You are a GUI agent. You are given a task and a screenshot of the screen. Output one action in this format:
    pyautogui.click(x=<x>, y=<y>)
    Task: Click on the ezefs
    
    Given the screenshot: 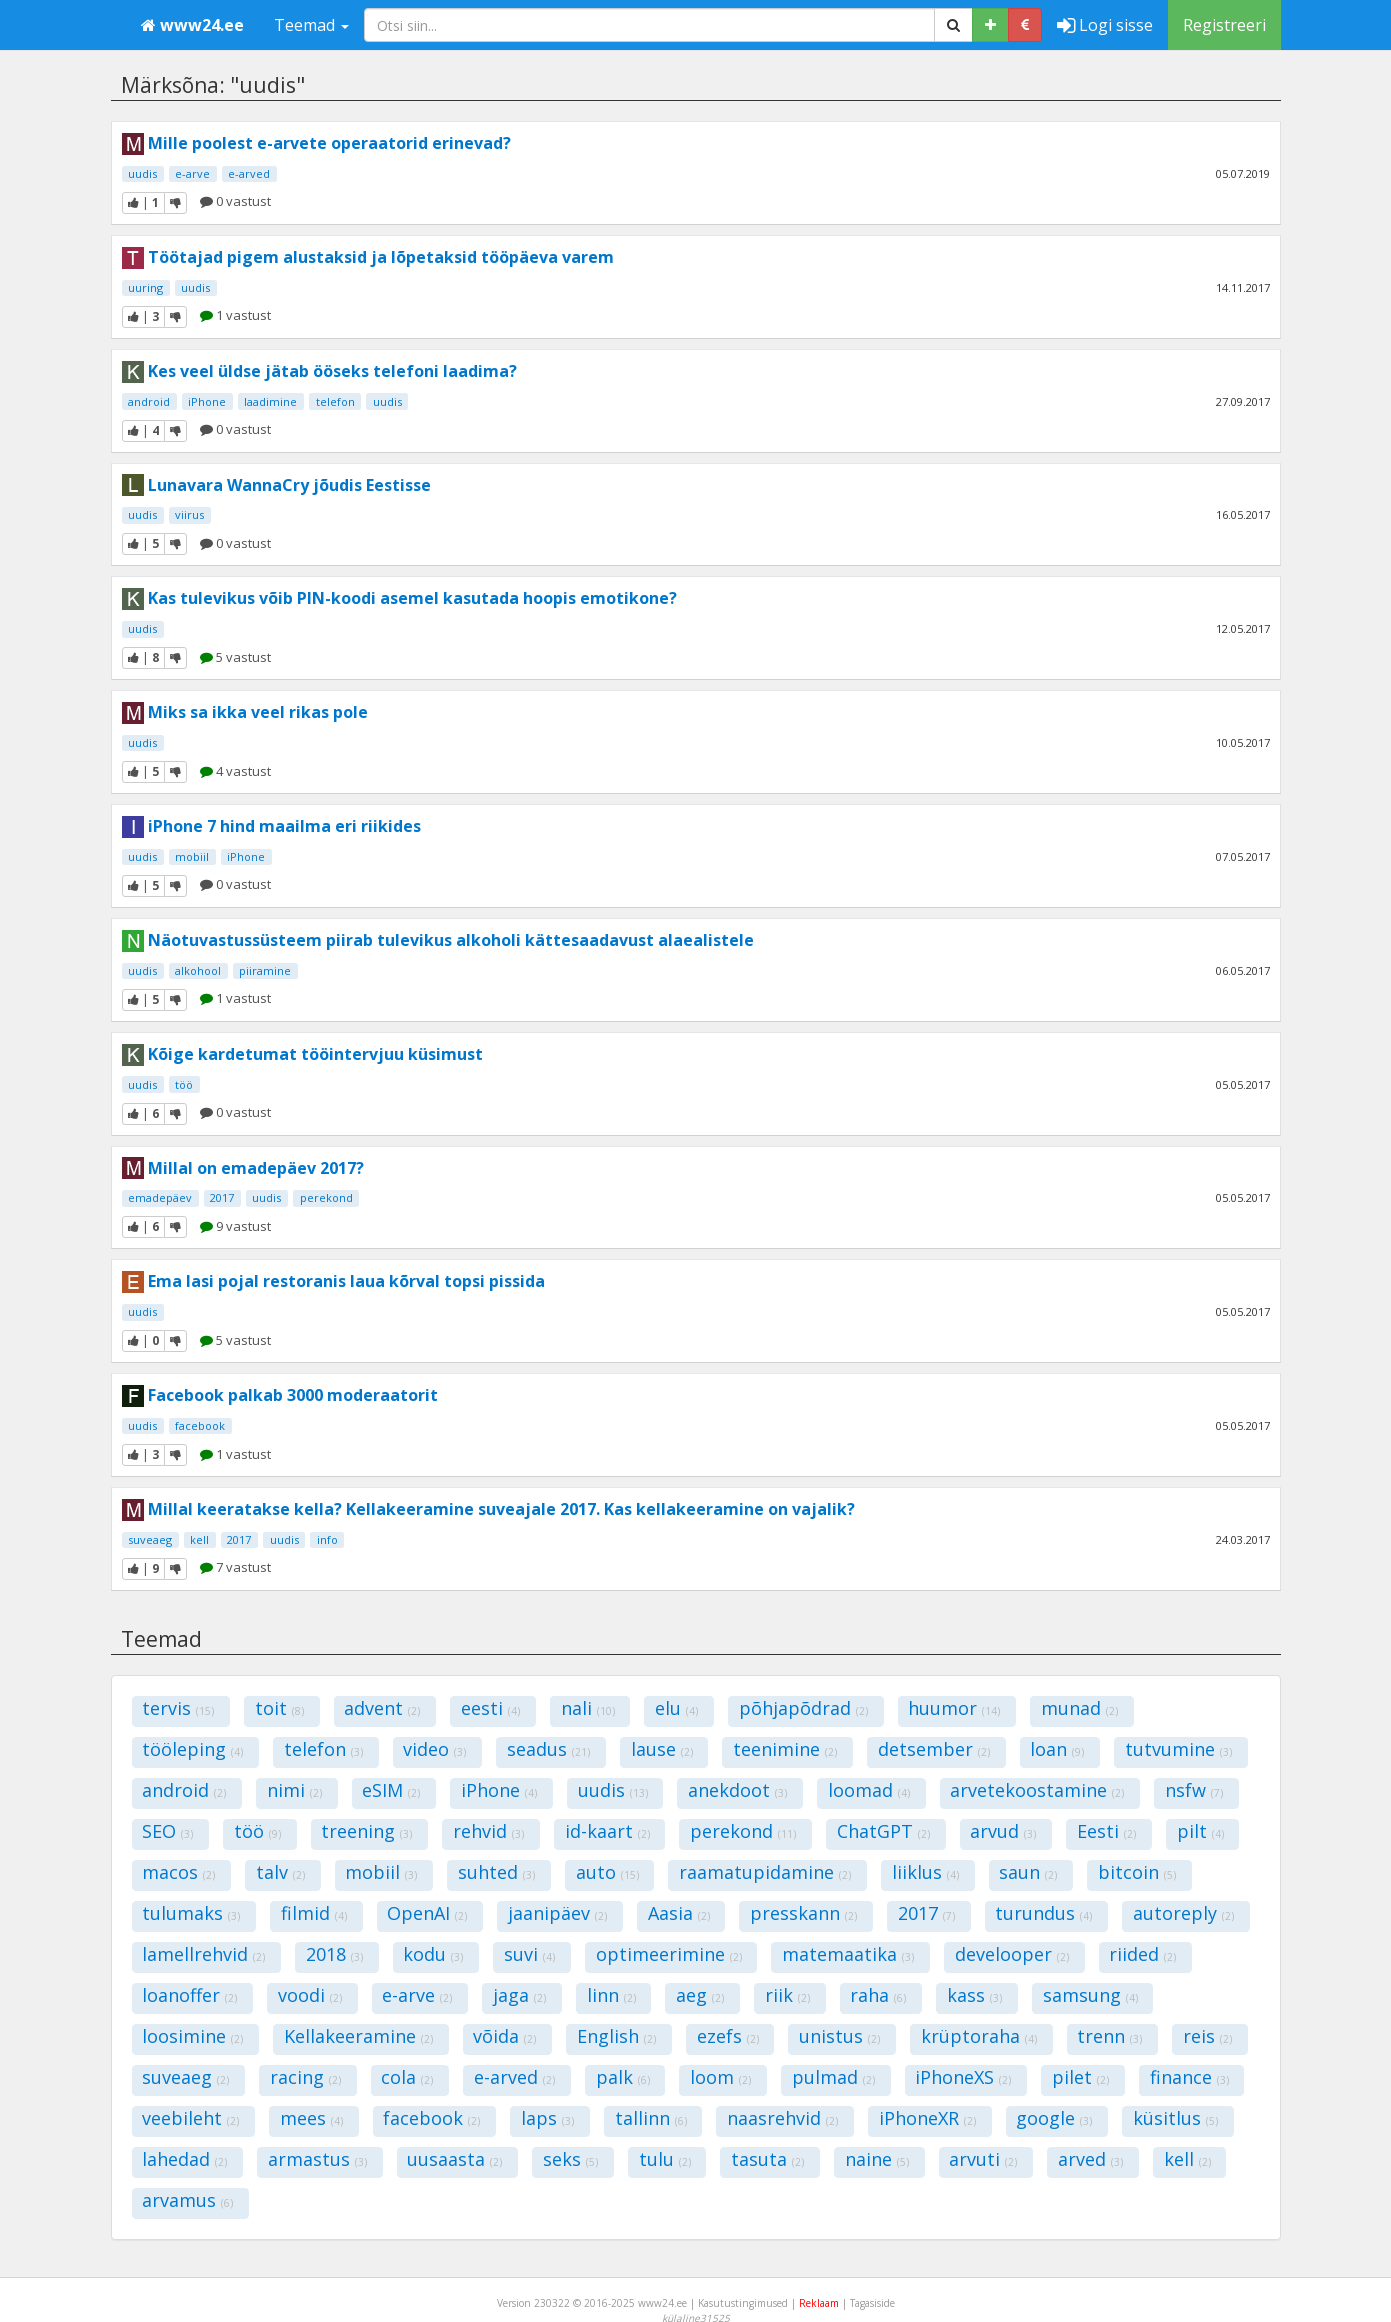 What is the action you would take?
    pyautogui.click(x=728, y=2036)
    